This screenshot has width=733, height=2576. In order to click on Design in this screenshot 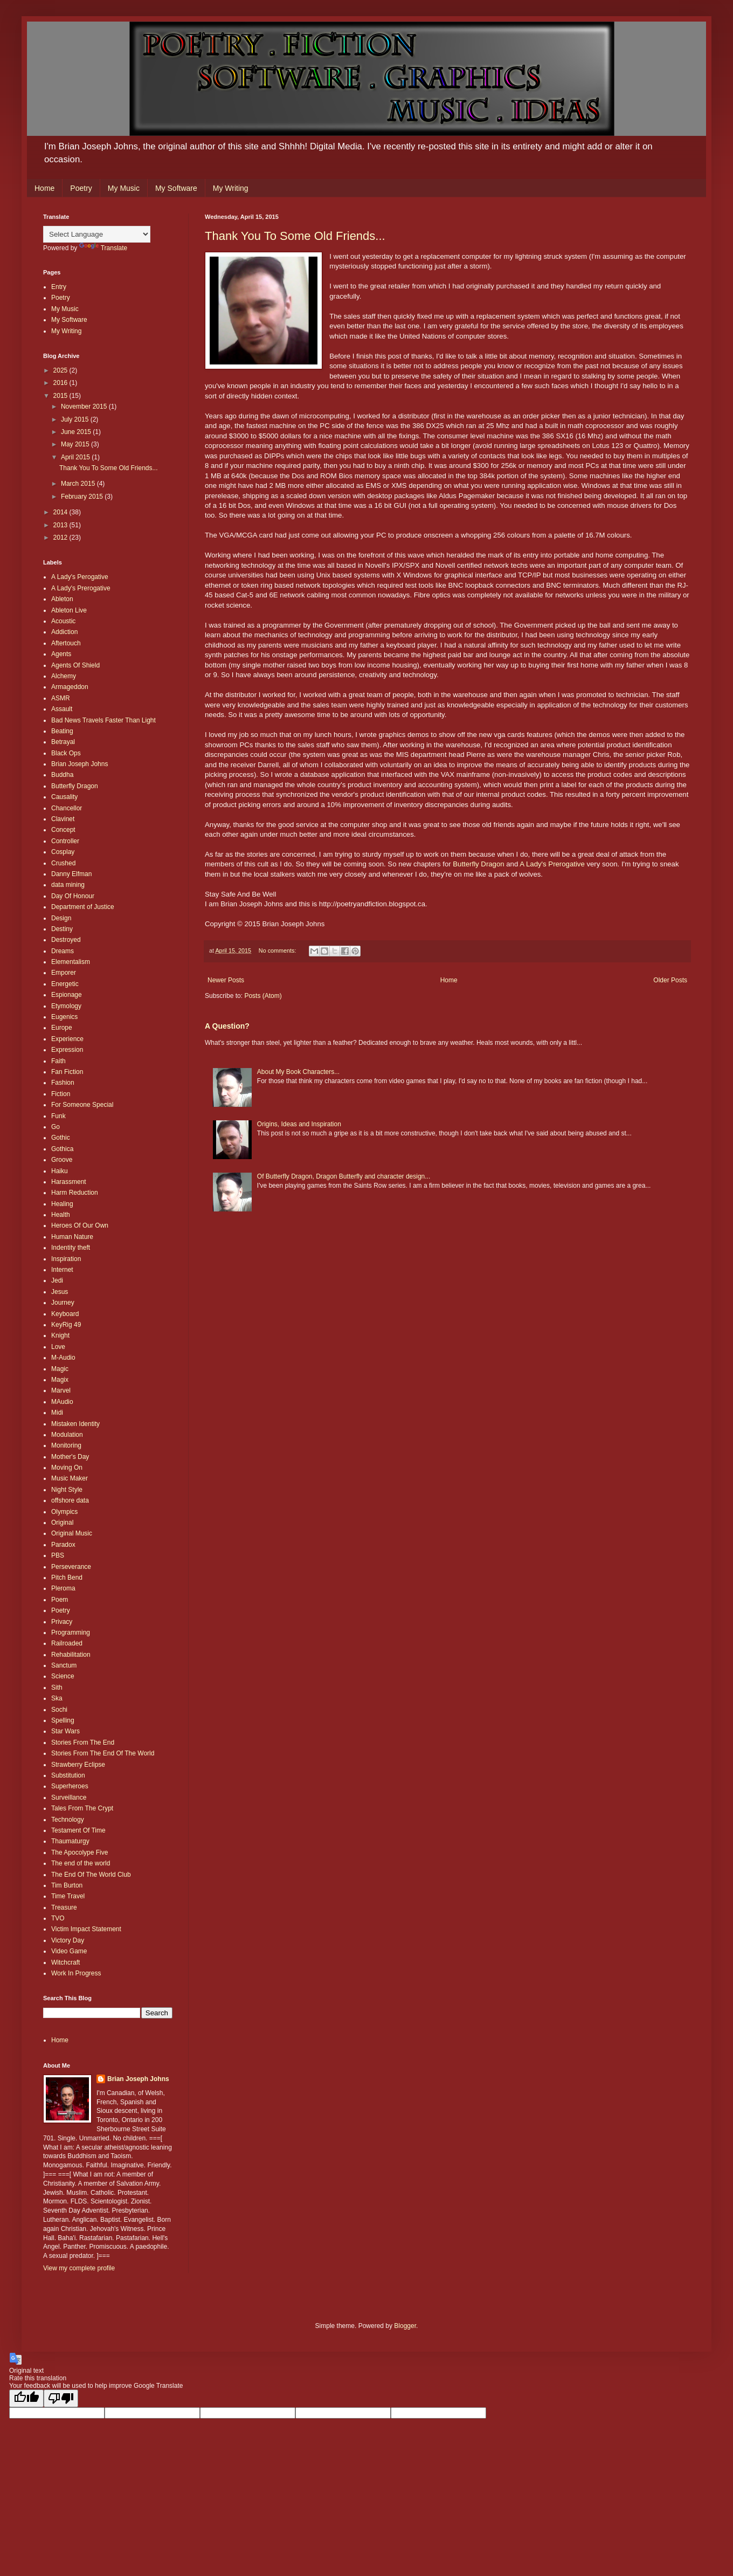, I will do `click(61, 918)`.